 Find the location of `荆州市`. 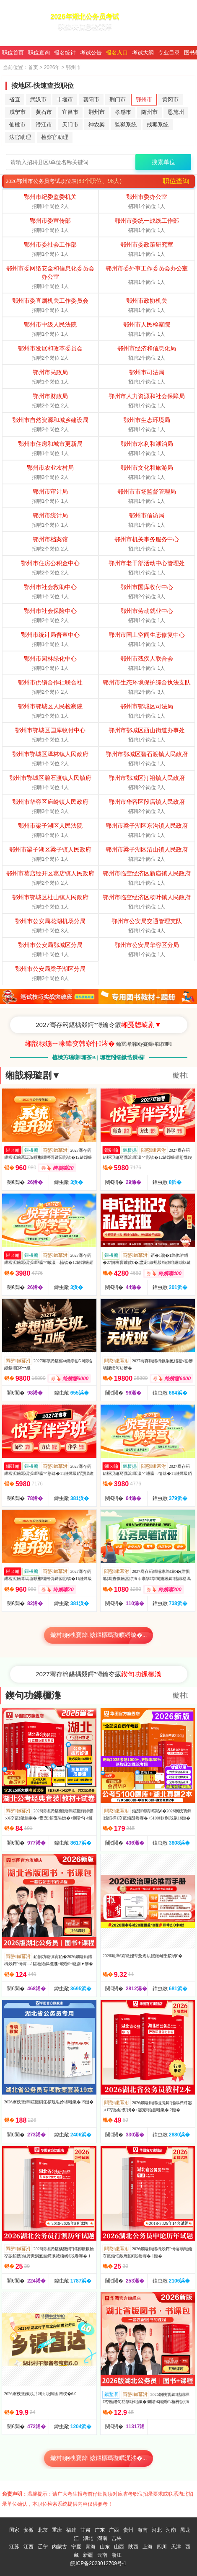

荆州市 is located at coordinates (96, 112).